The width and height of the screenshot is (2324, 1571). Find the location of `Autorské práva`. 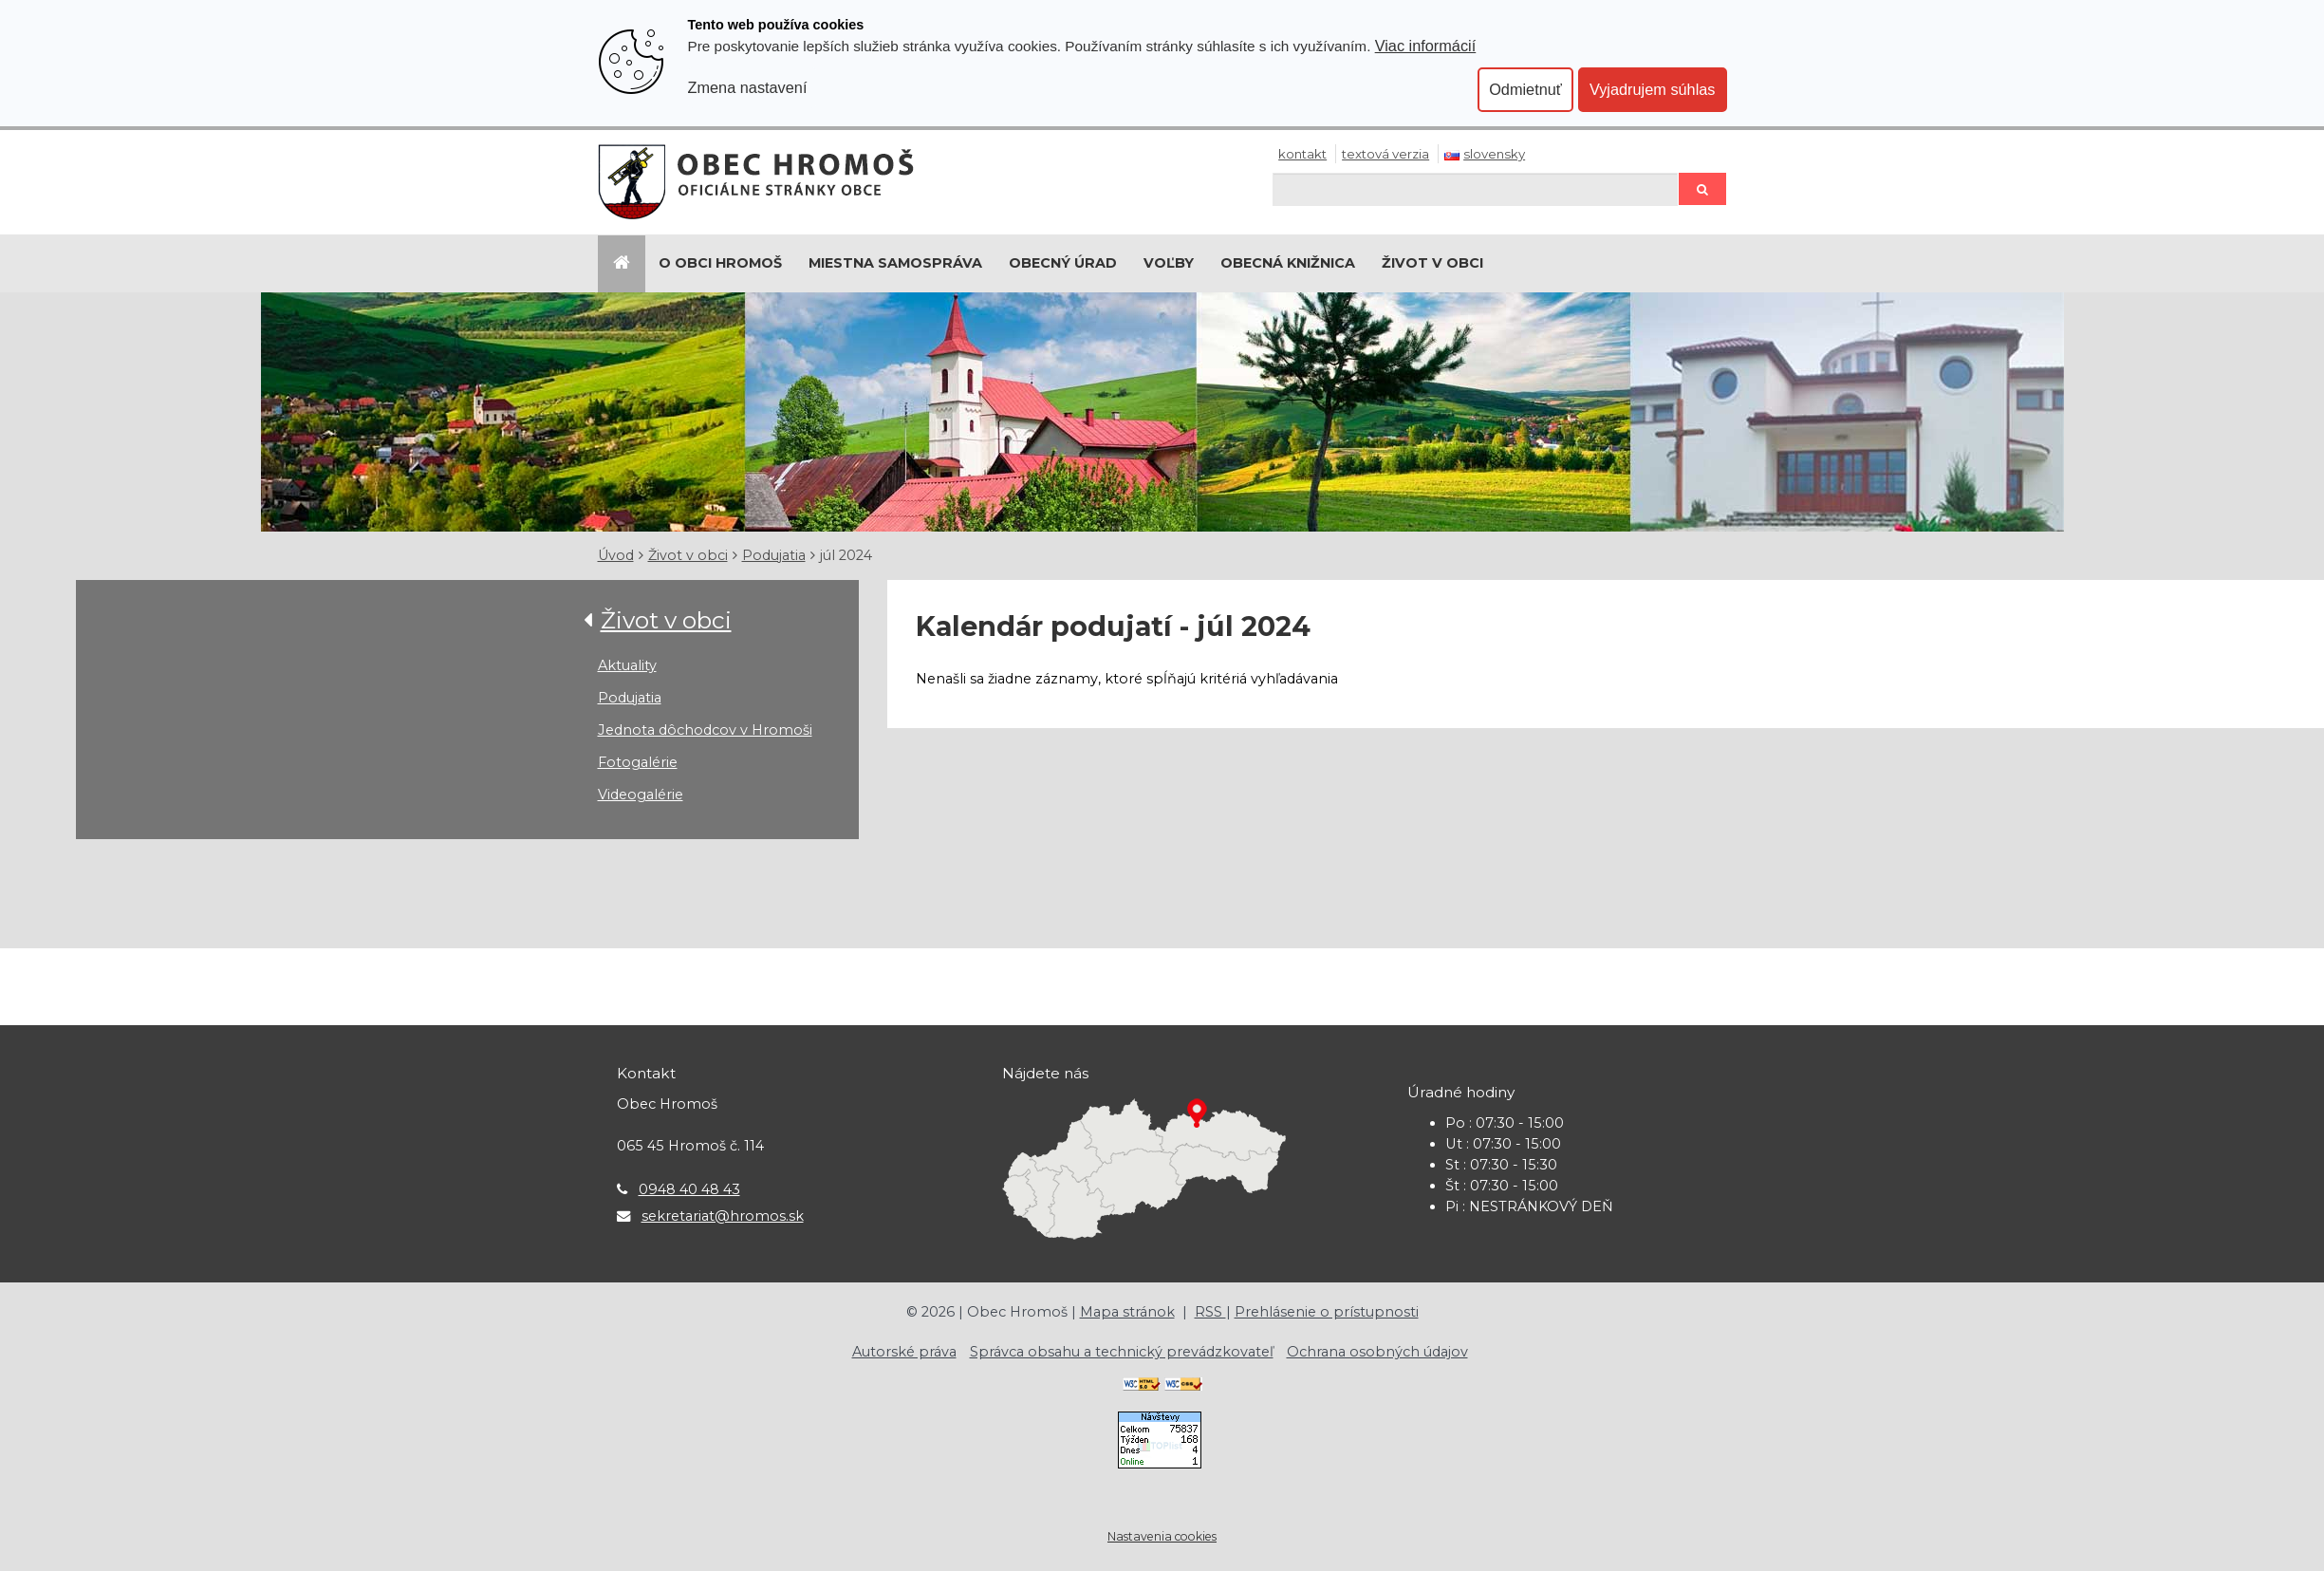

Autorské práva is located at coordinates (904, 1351).